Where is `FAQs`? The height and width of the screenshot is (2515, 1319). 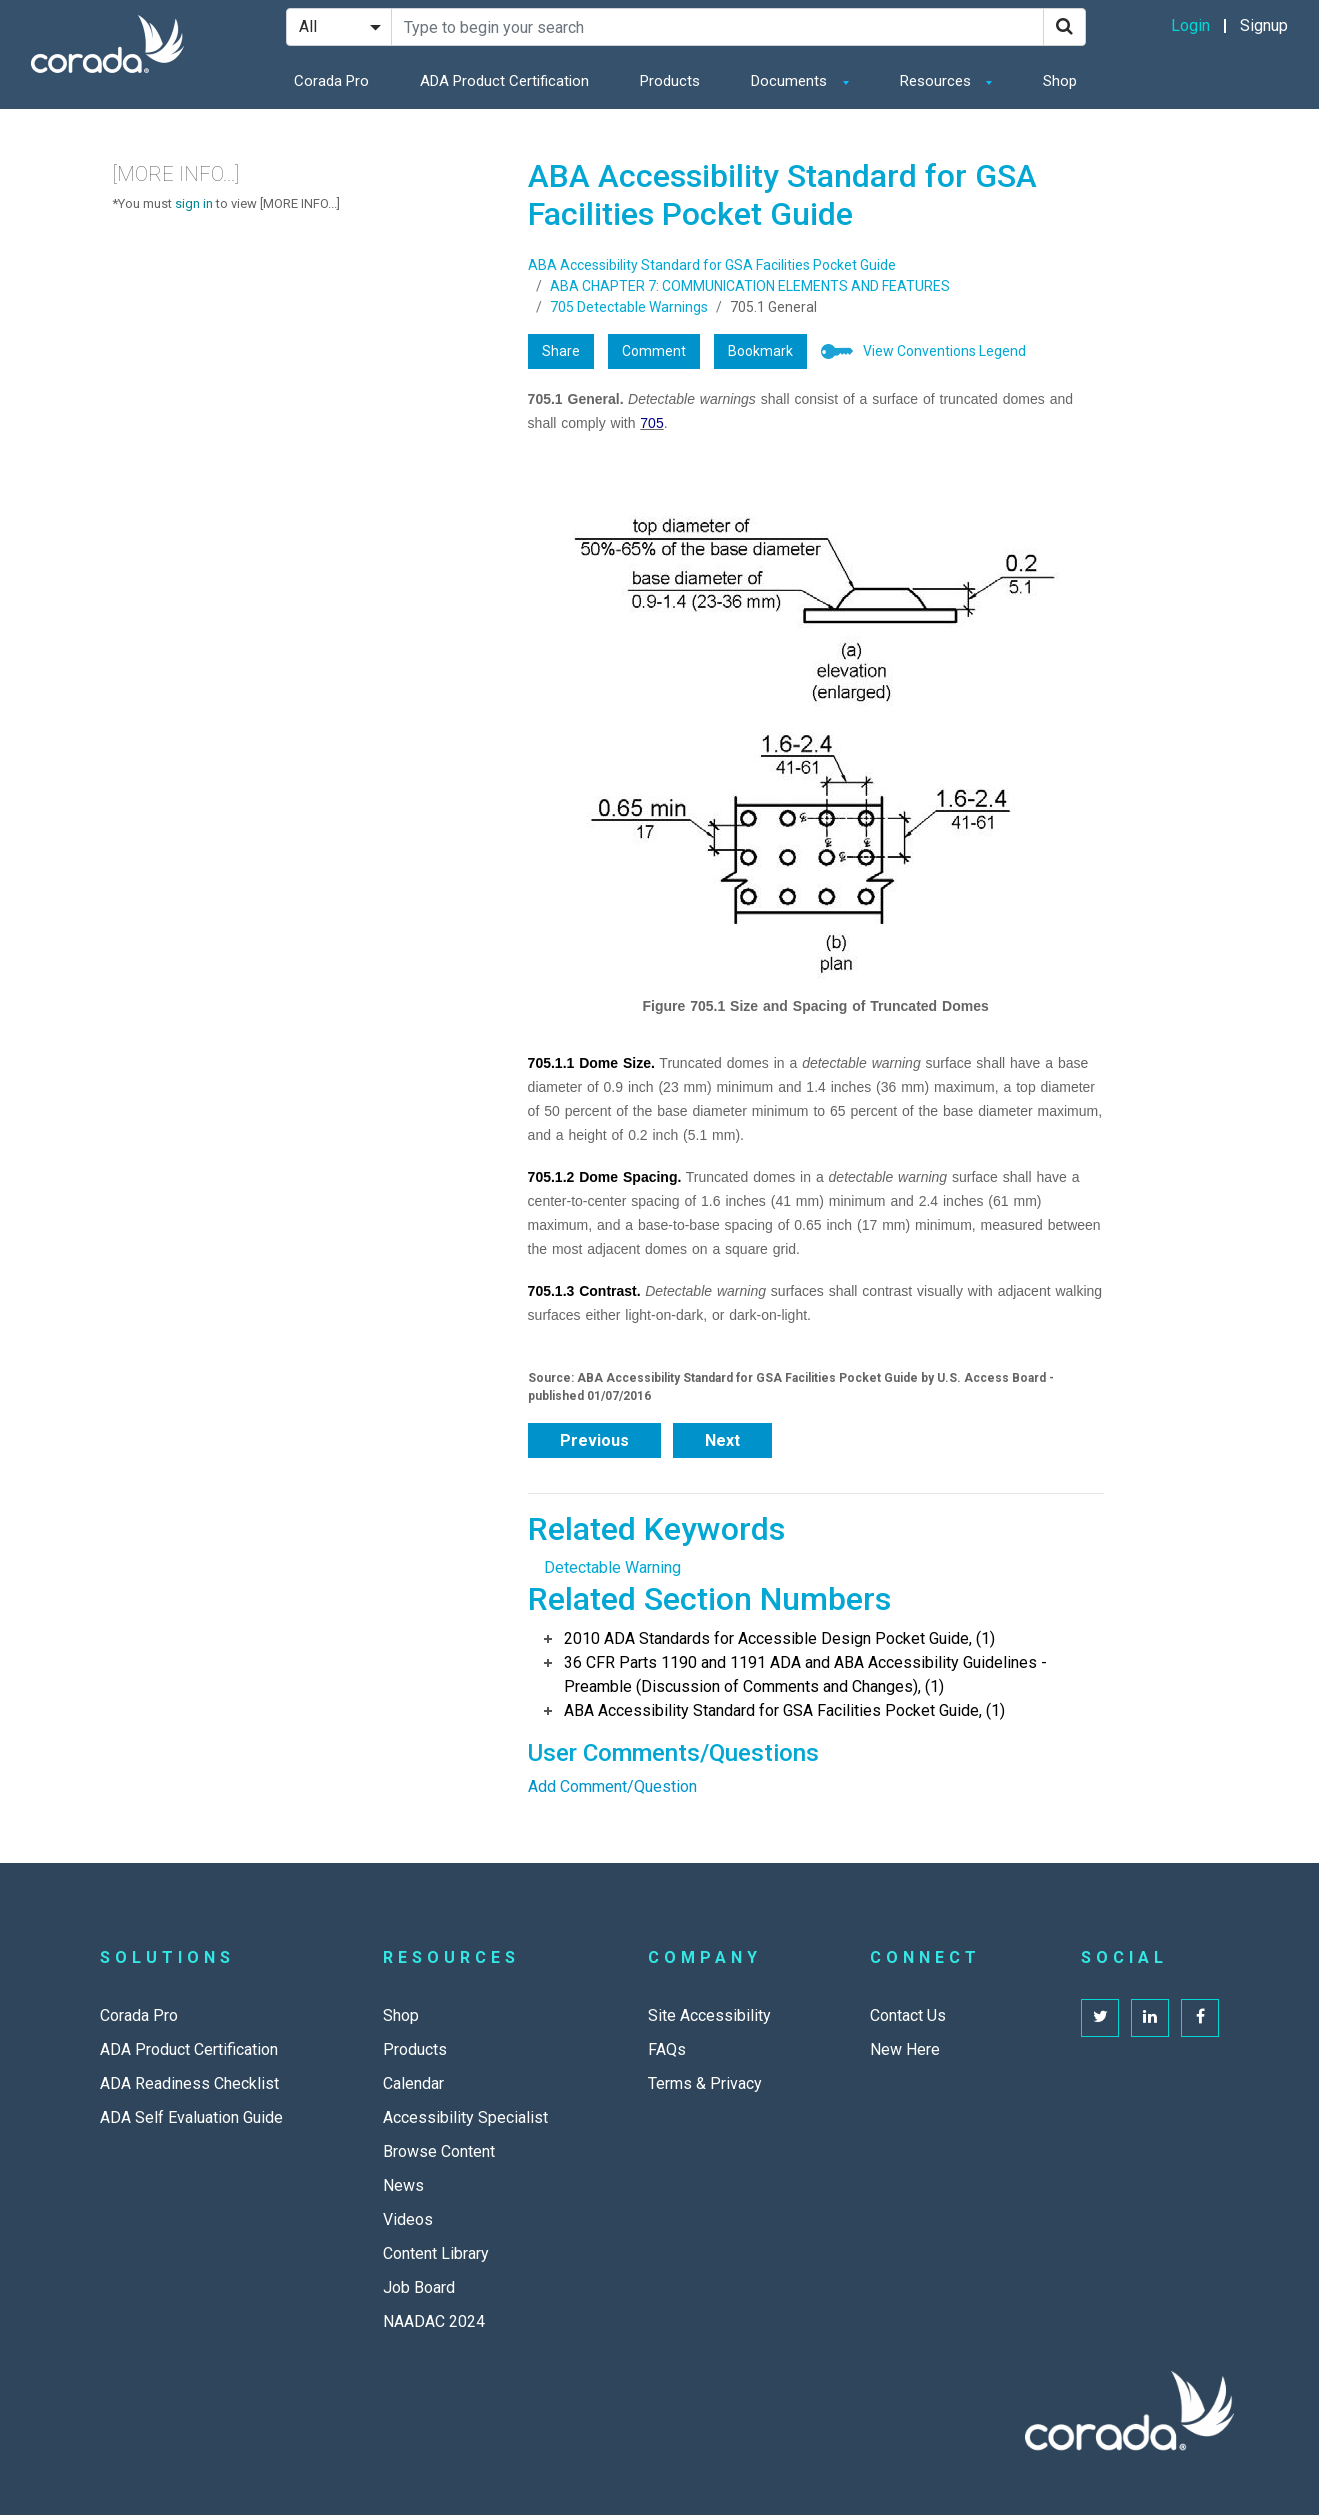
FAQs is located at coordinates (667, 2049).